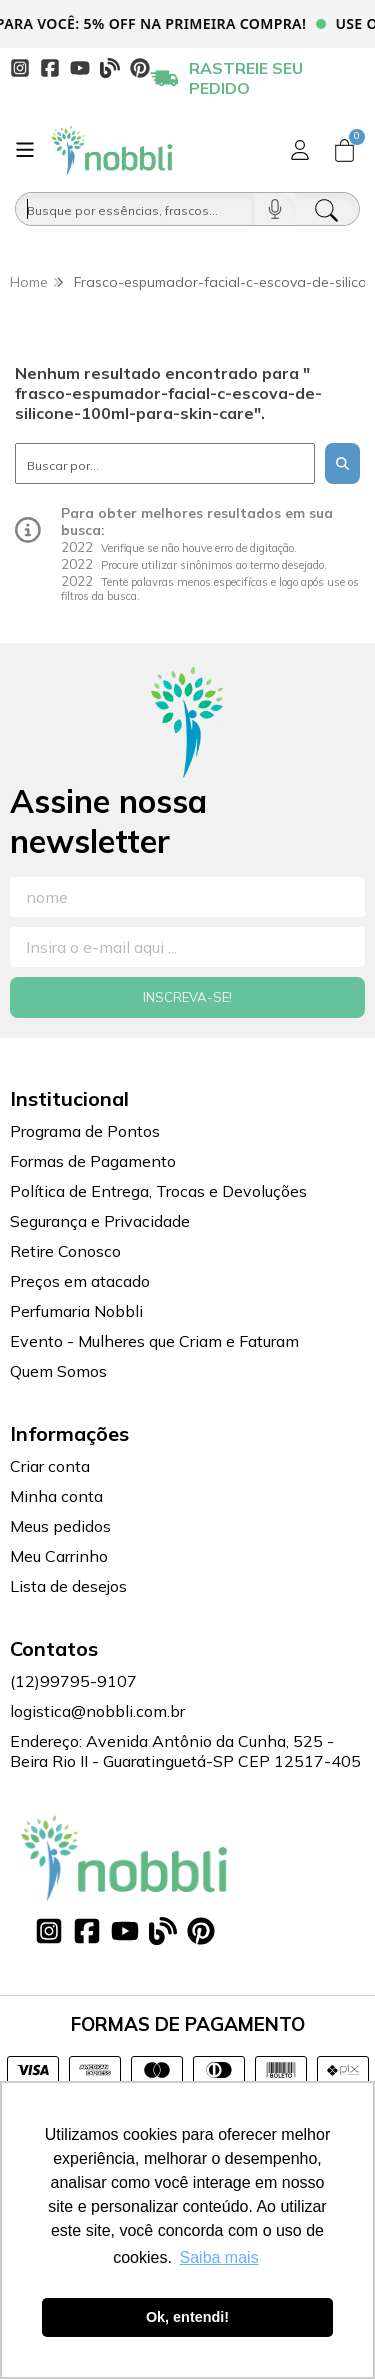  Describe the element at coordinates (97, 1711) in the screenshot. I see `logistica@nobbli.com.br` at that location.